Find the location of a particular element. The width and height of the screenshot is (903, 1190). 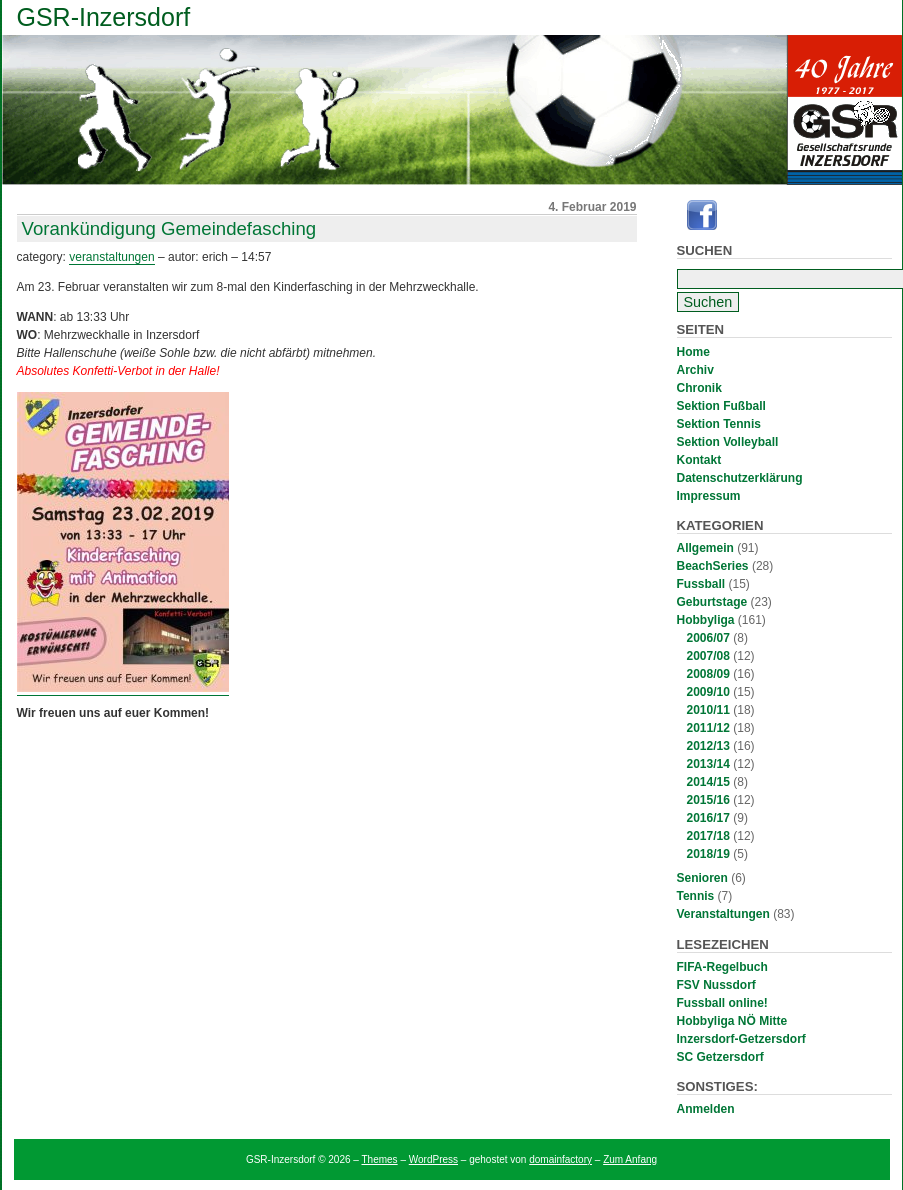

2017/18 is located at coordinates (708, 836).